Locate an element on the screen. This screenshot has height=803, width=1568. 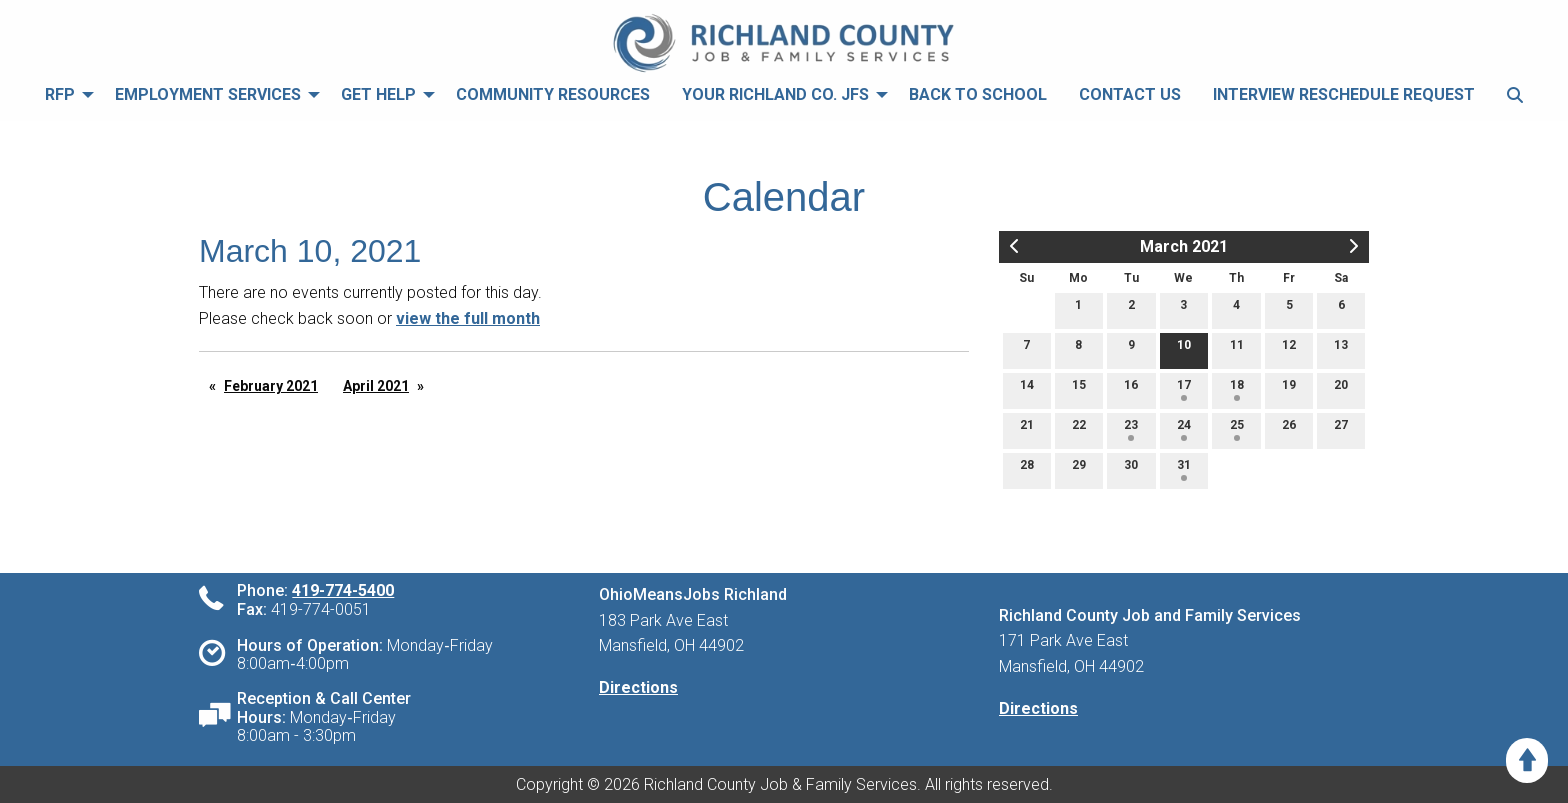
Employment Services is located at coordinates (208, 94).